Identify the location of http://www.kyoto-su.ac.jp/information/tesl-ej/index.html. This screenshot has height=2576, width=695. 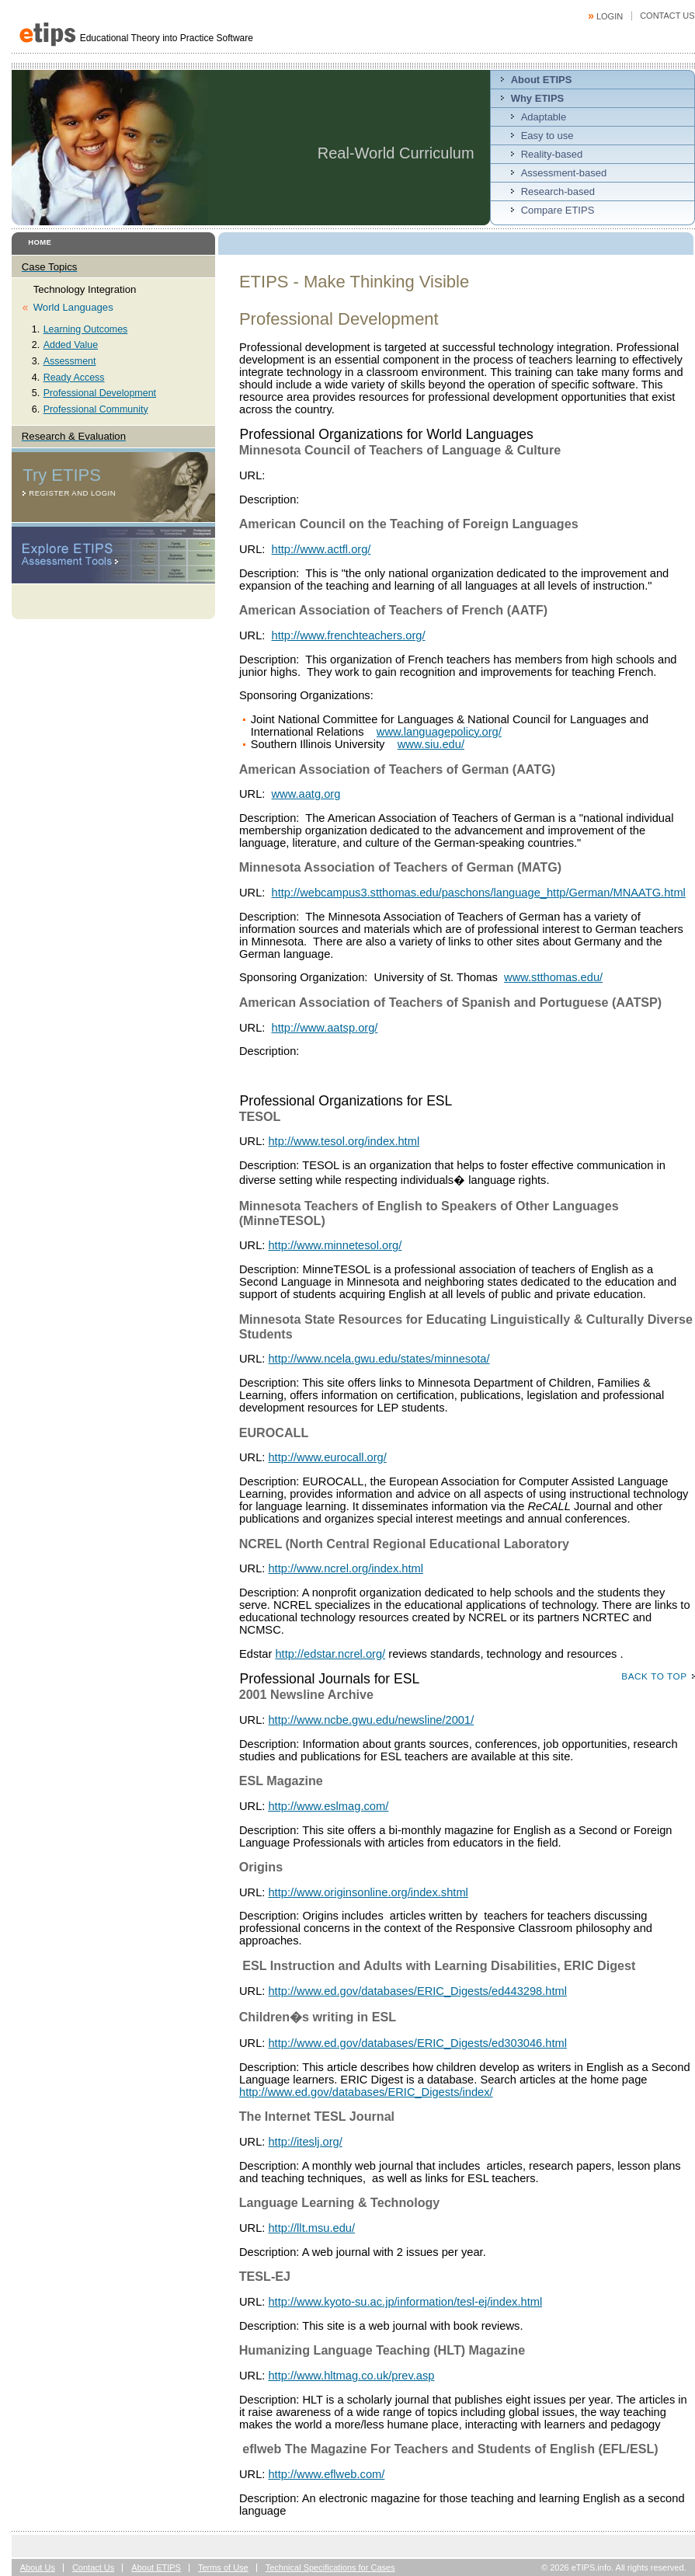
(405, 2302).